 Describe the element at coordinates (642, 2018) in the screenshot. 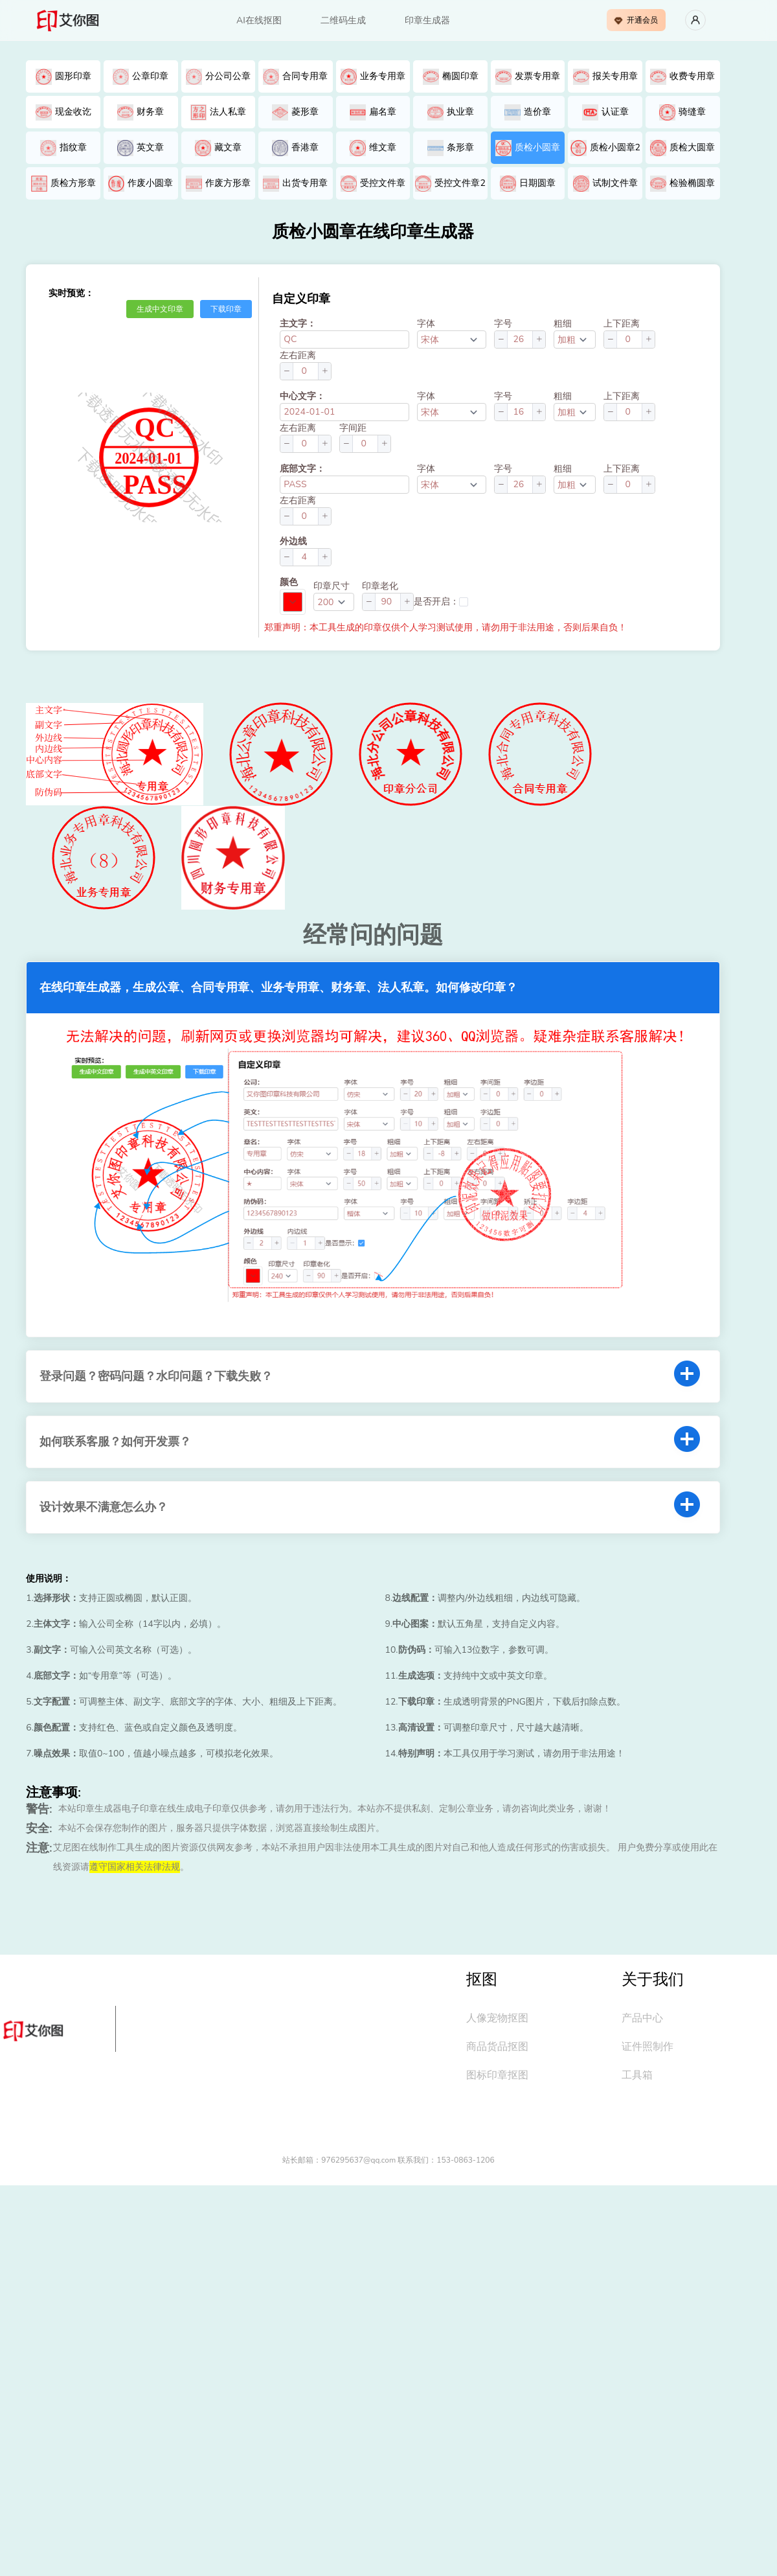

I see `产品中心` at that location.